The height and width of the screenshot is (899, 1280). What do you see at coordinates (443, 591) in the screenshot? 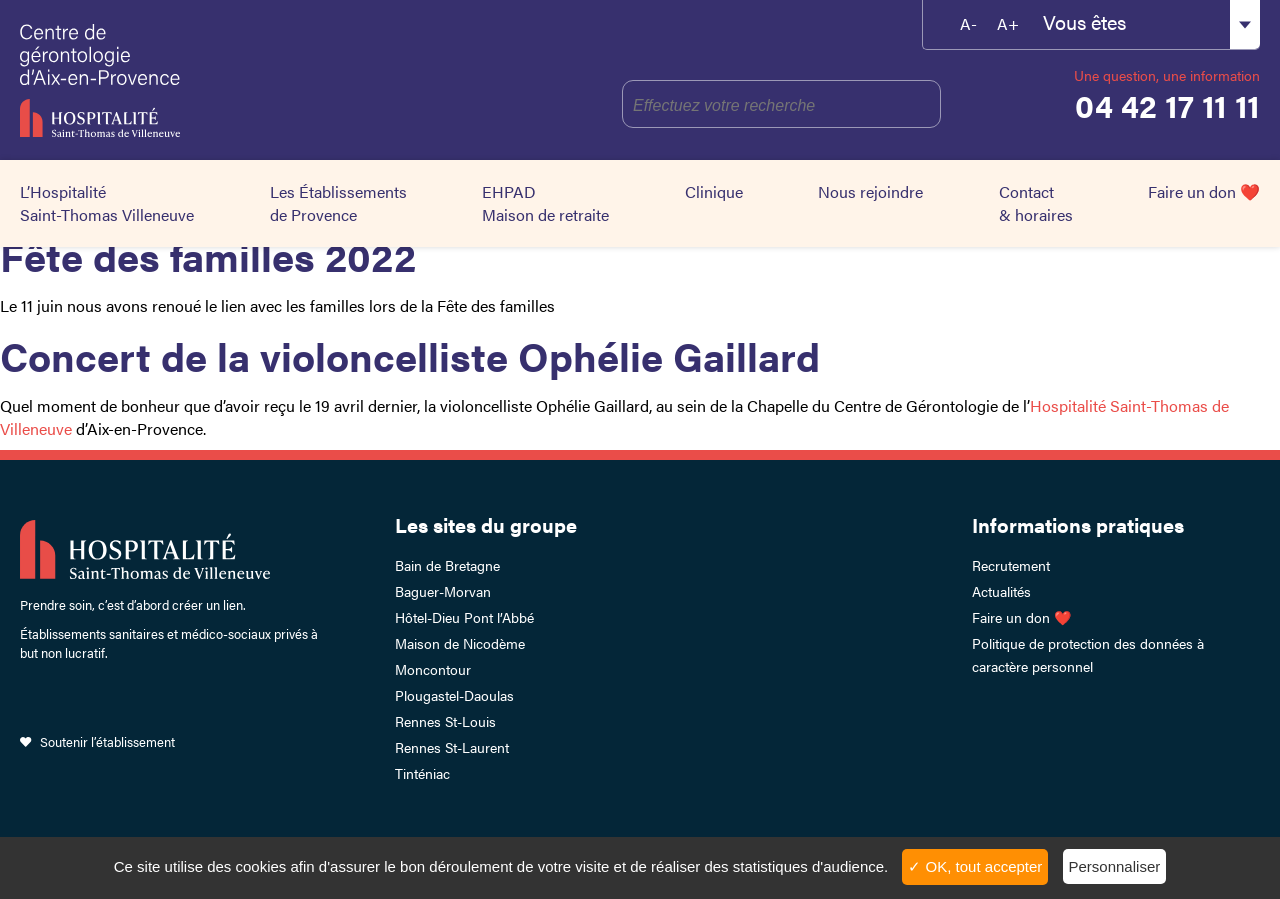
I see `Baguer-Morvan` at bounding box center [443, 591].